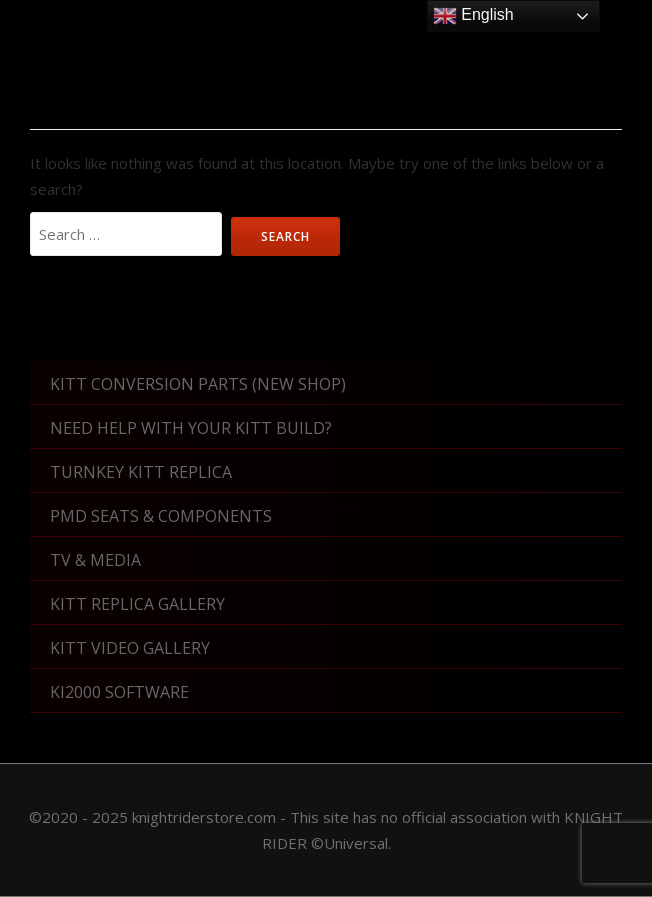 This screenshot has width=652, height=897. Describe the element at coordinates (161, 516) in the screenshot. I see `PMD Seats & Components` at that location.